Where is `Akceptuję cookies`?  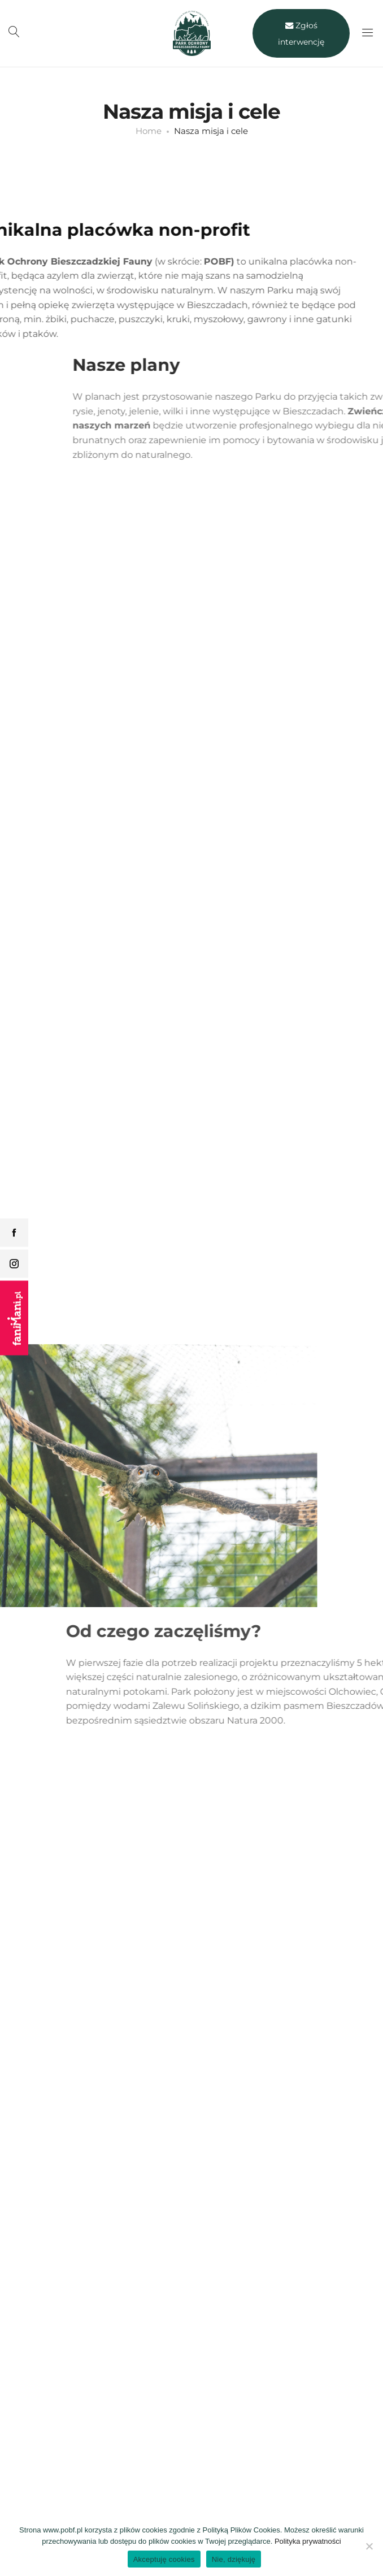
Akceptuję cookies is located at coordinates (164, 2559).